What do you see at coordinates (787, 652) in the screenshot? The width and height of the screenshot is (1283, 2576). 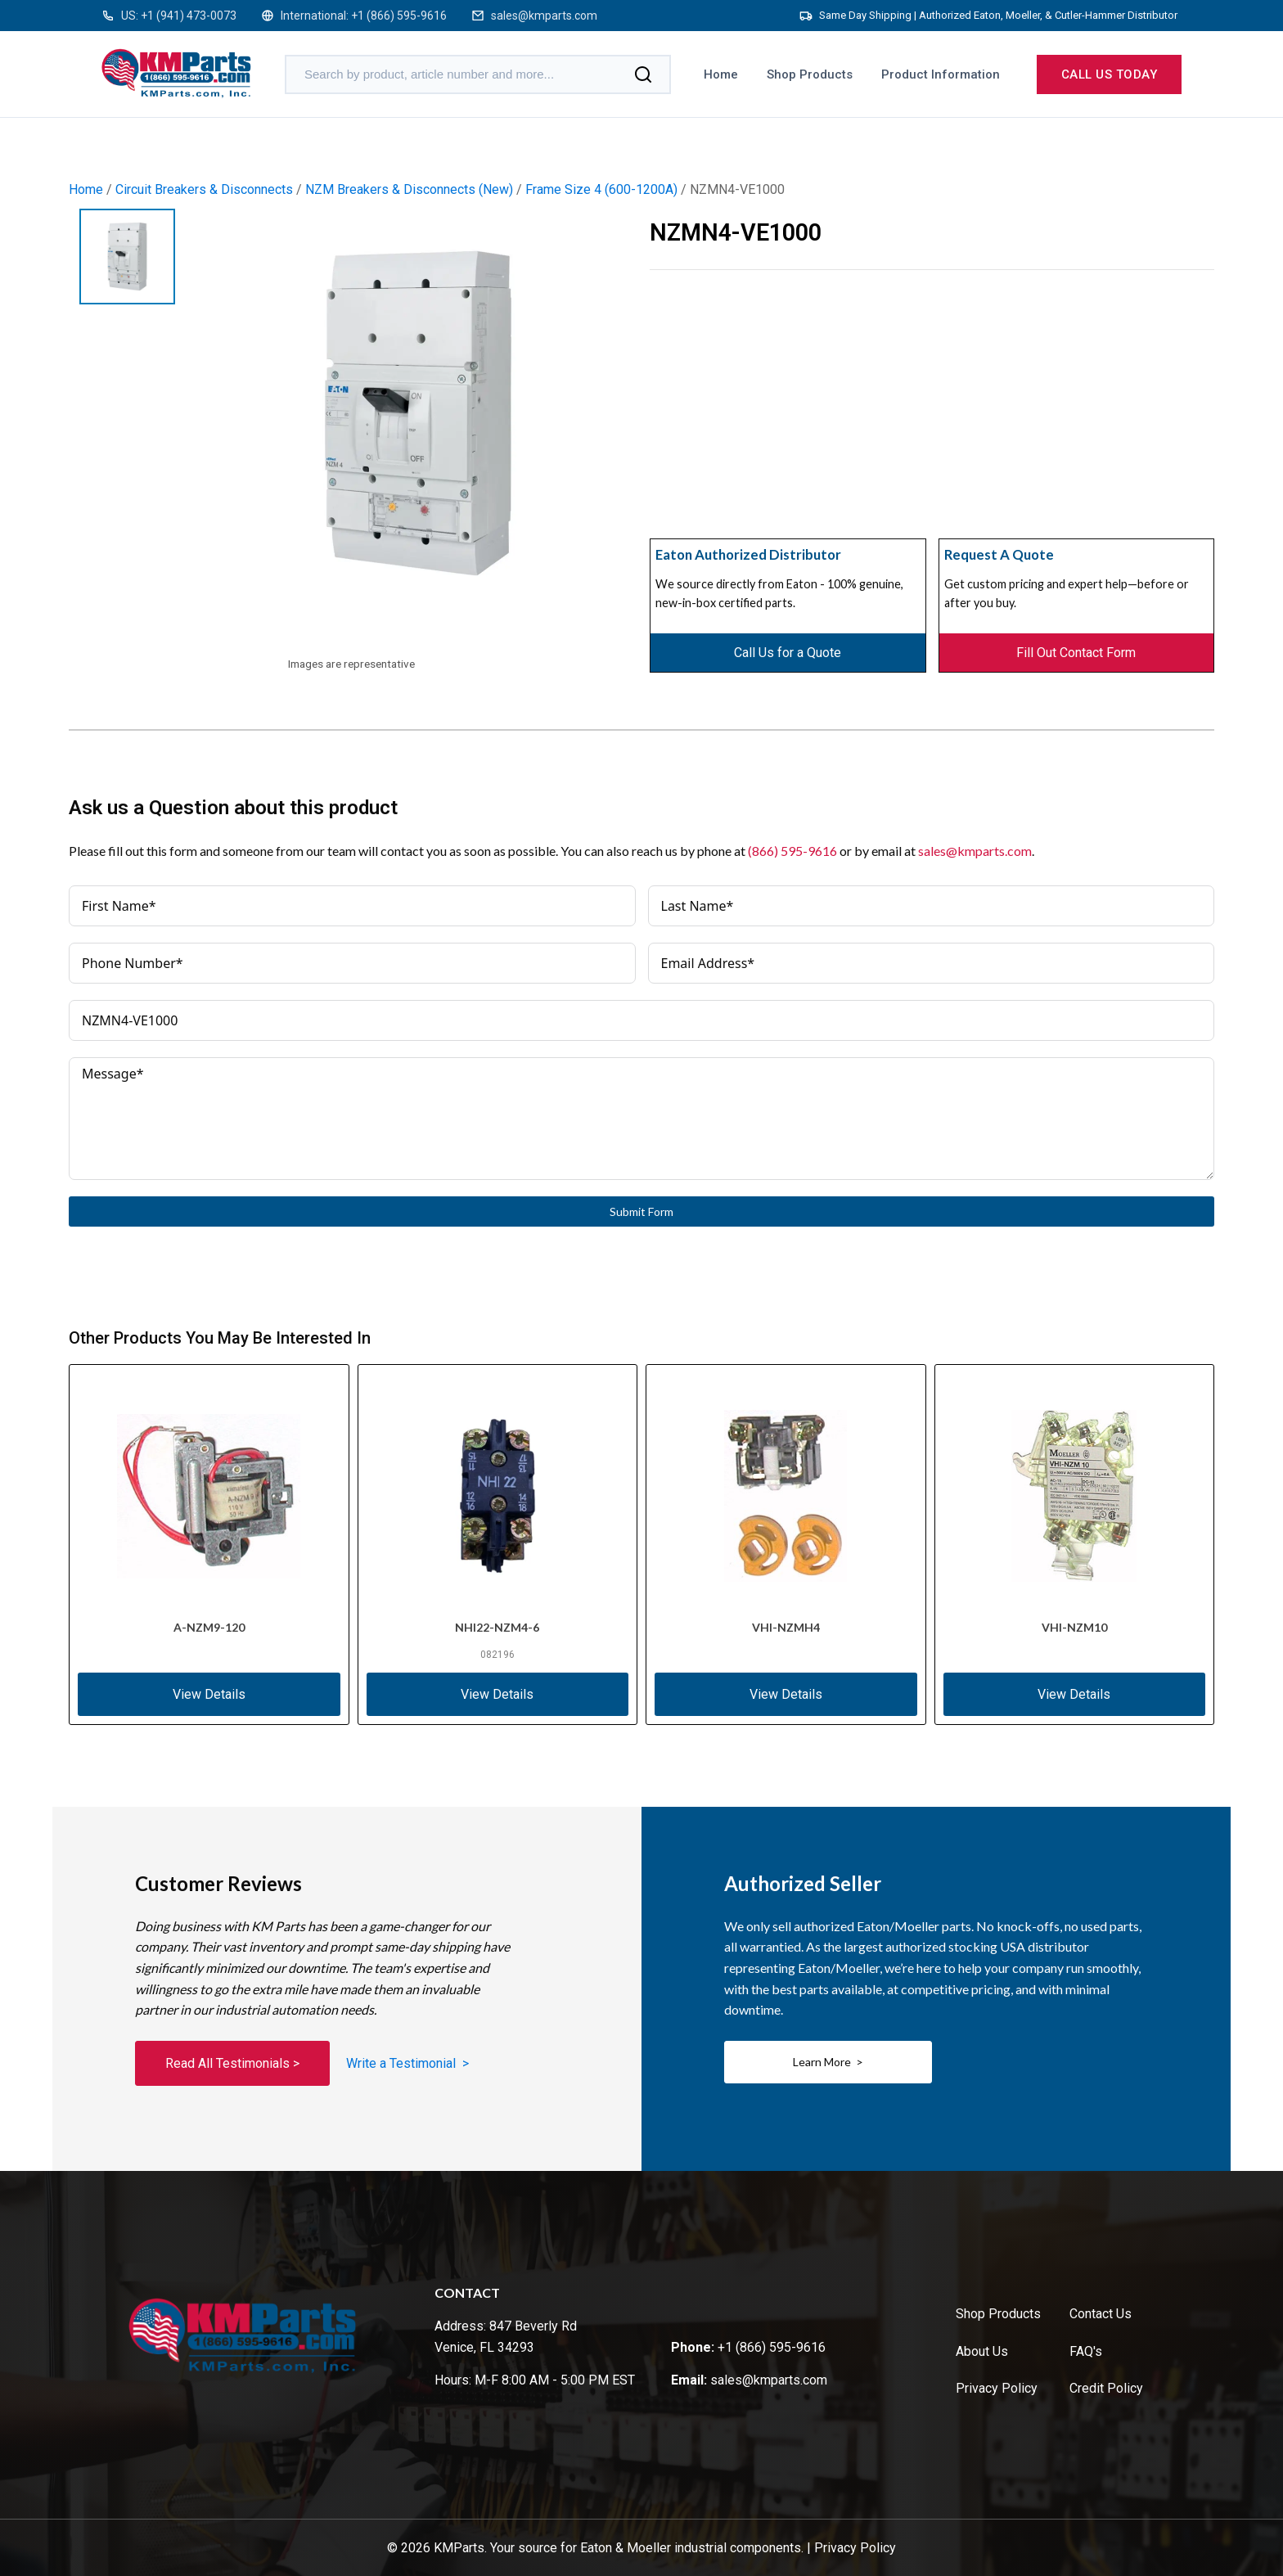 I see `Call Us for a Quote` at bounding box center [787, 652].